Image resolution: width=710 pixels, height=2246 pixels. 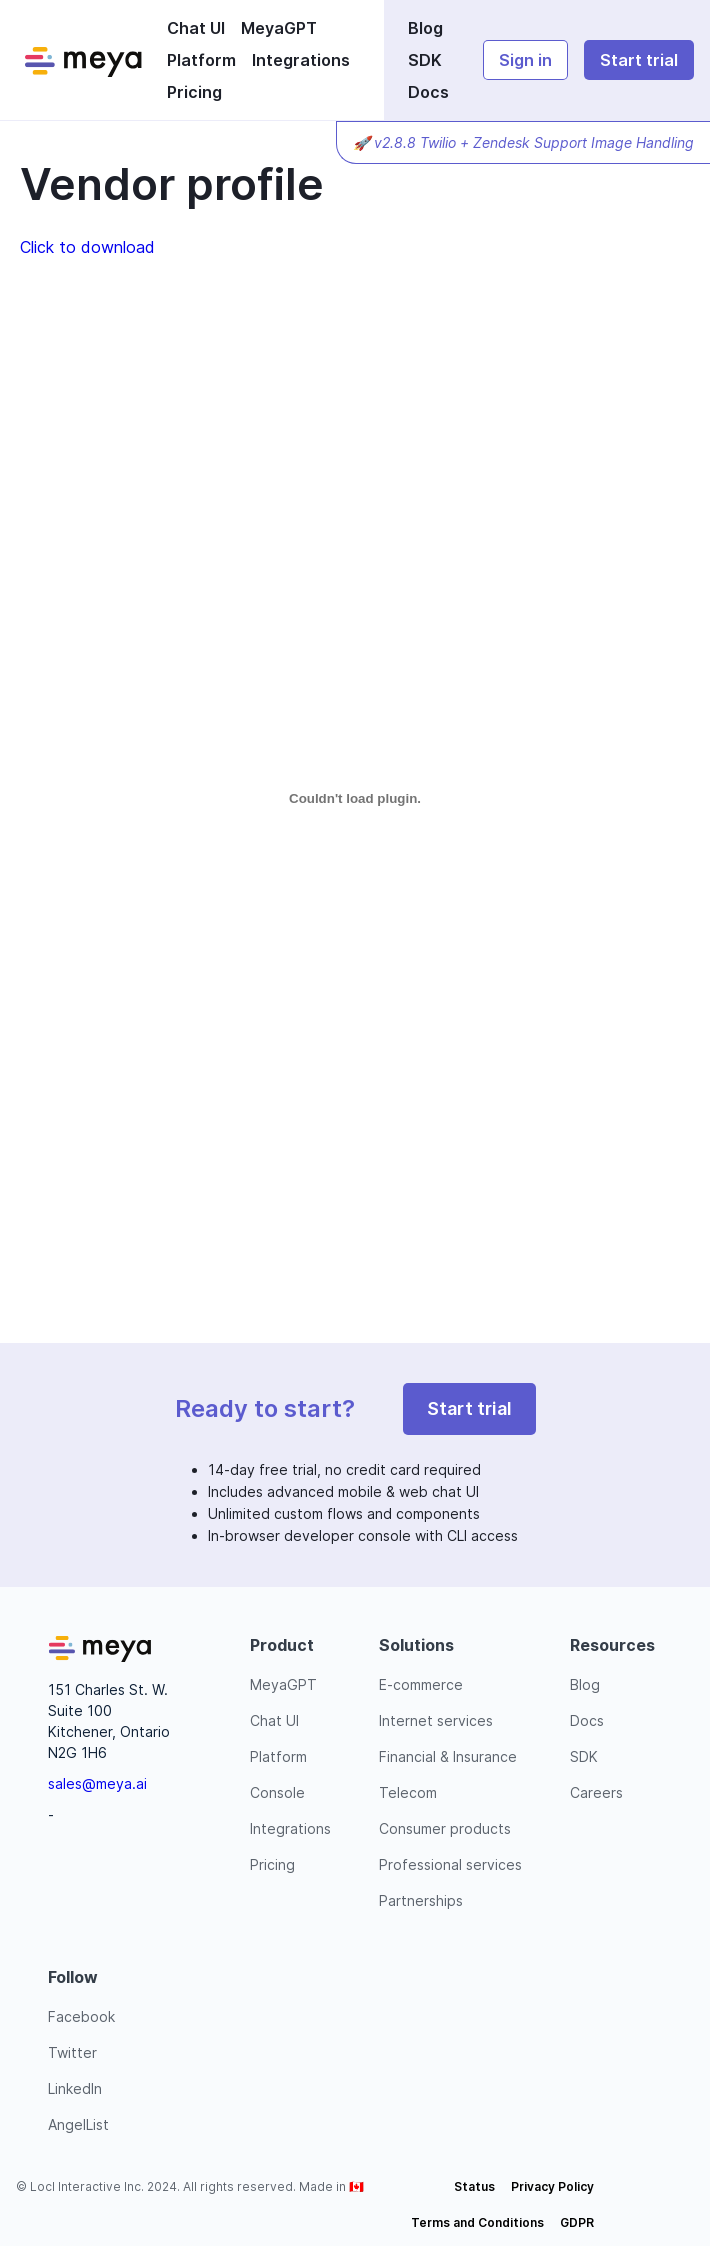 What do you see at coordinates (201, 60) in the screenshot?
I see `Platform` at bounding box center [201, 60].